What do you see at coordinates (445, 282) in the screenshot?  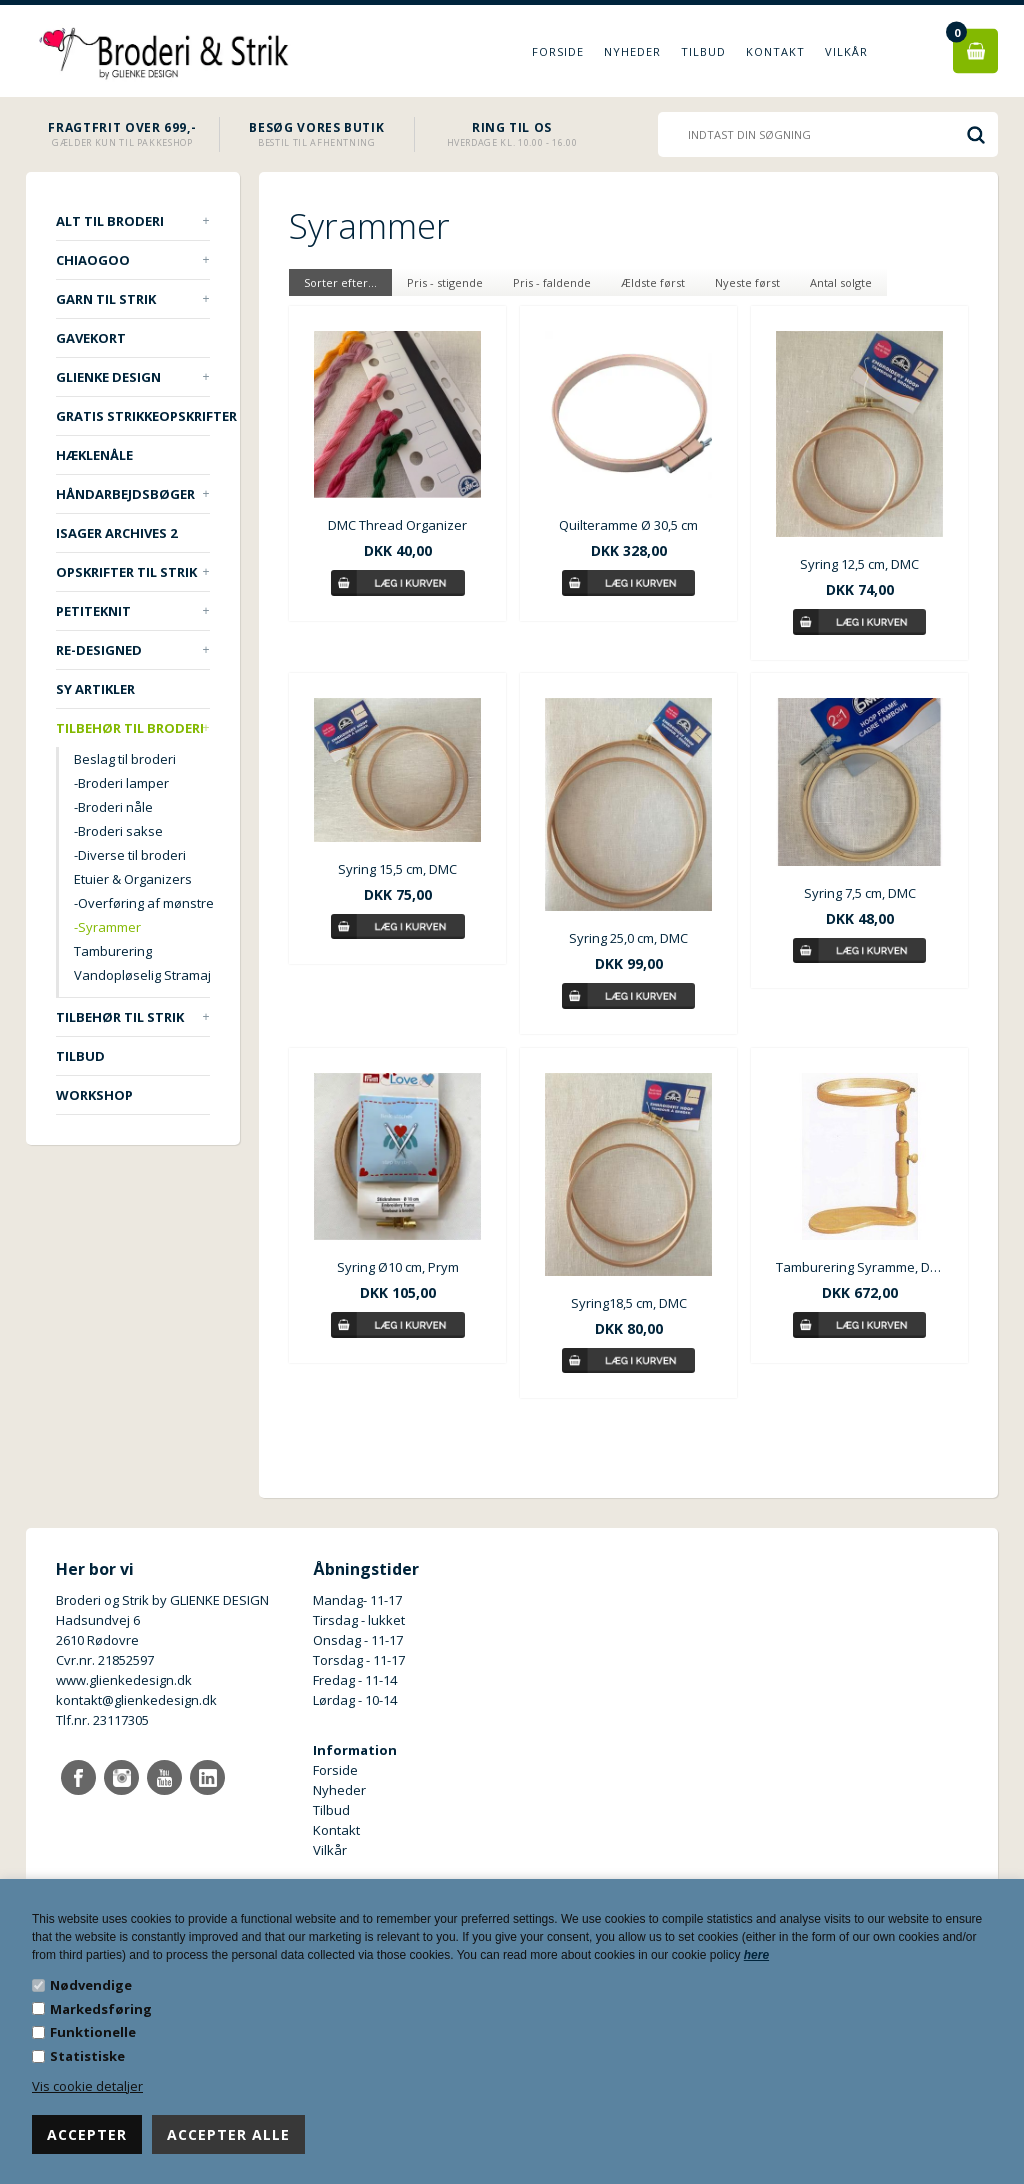 I see `Pris - stigende` at bounding box center [445, 282].